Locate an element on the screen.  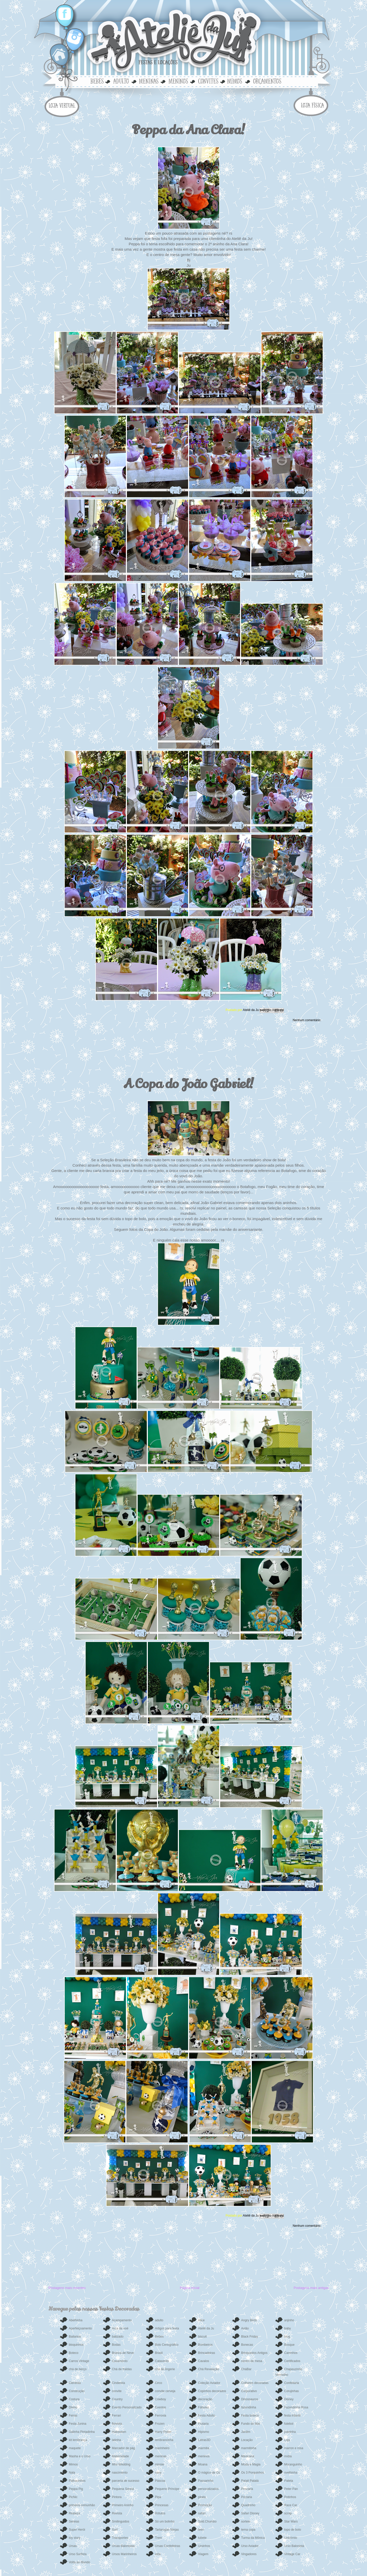
Angry Birds is located at coordinates (249, 2320).